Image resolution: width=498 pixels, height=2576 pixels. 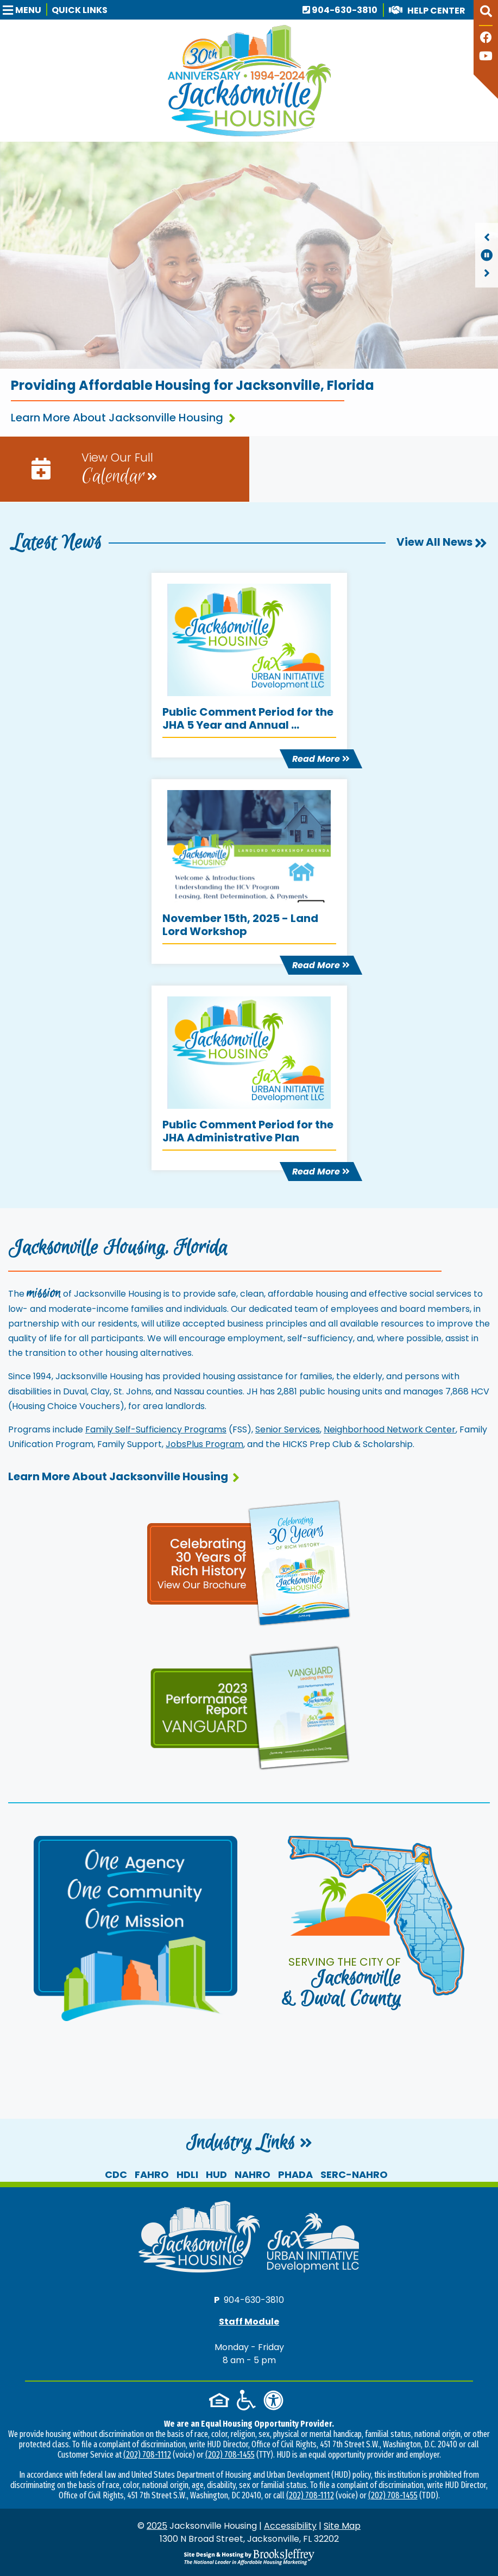 I want to click on Senior Services, so click(x=287, y=1429).